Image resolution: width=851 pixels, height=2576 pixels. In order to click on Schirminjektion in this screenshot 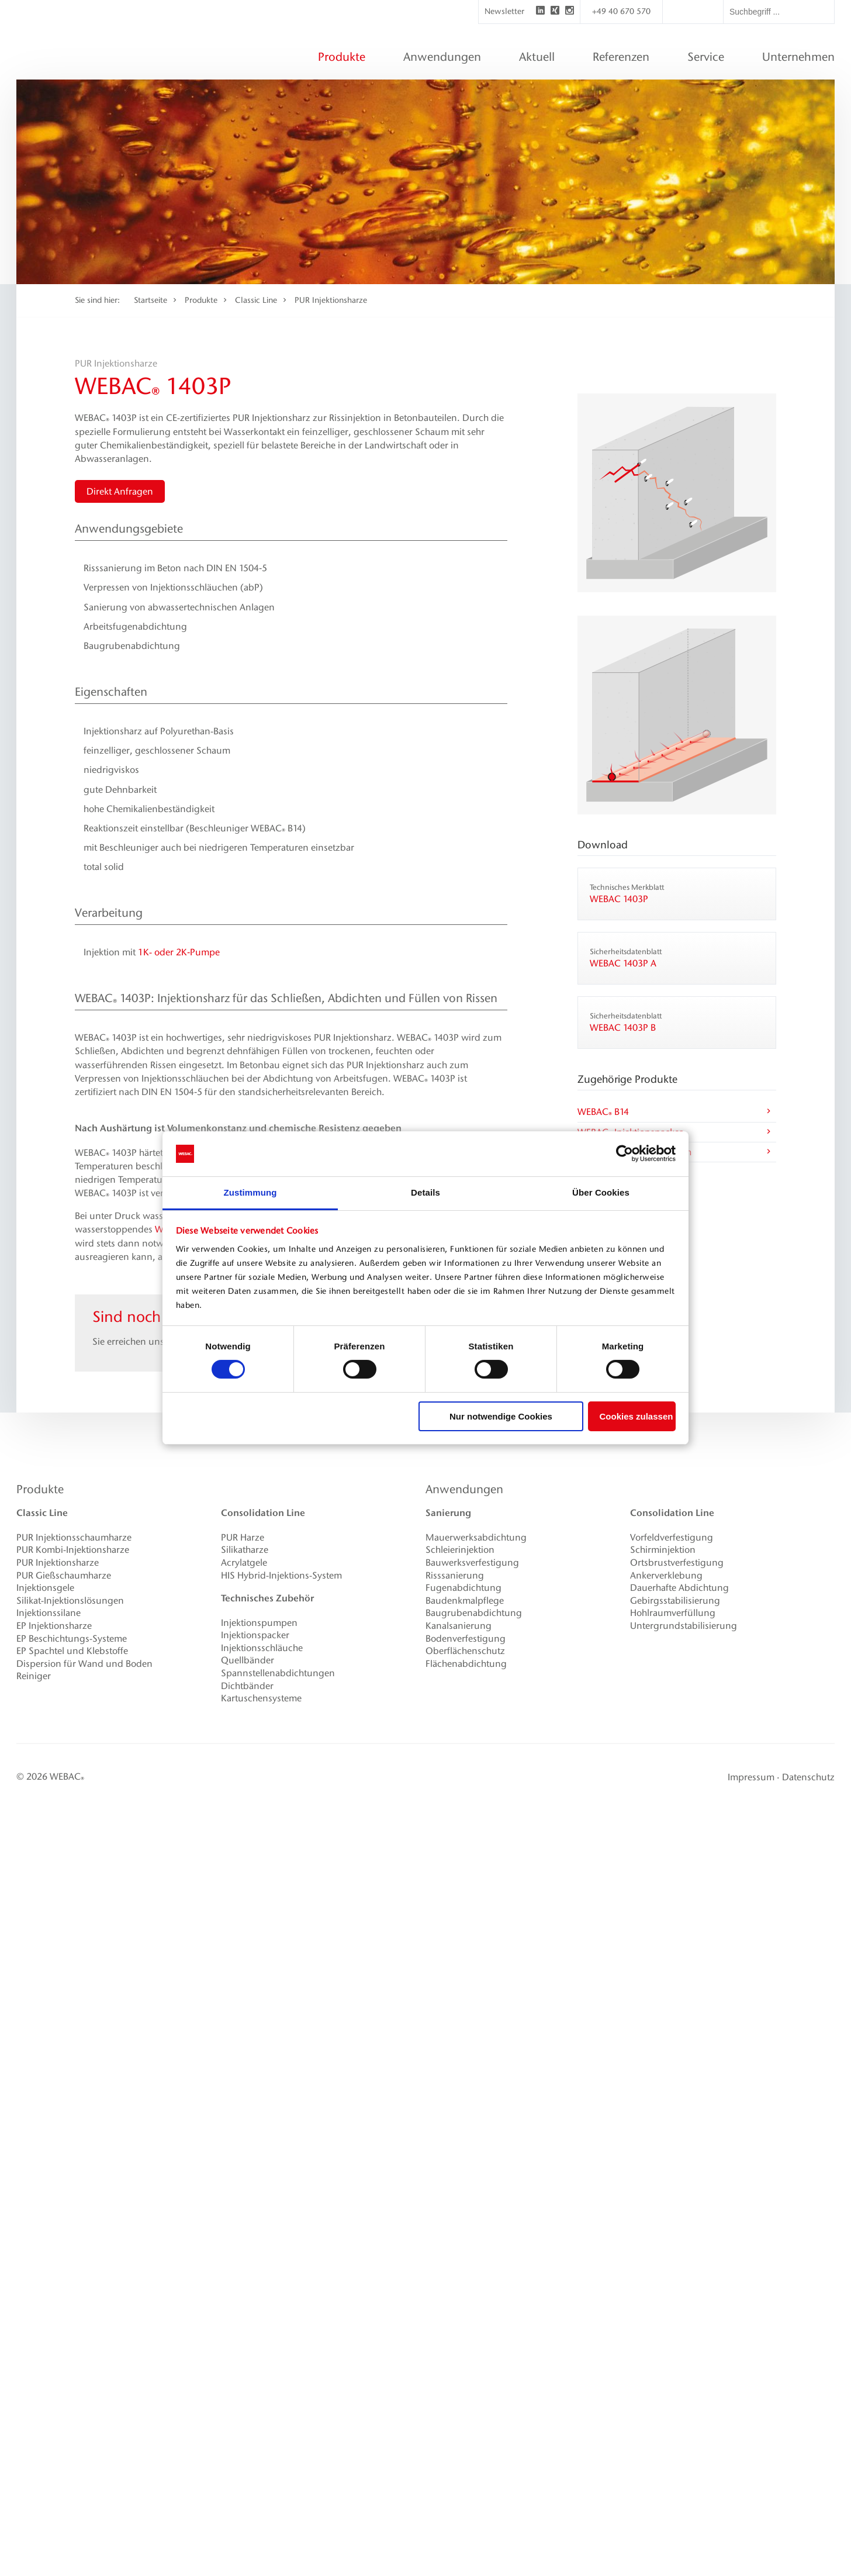, I will do `click(663, 1549)`.